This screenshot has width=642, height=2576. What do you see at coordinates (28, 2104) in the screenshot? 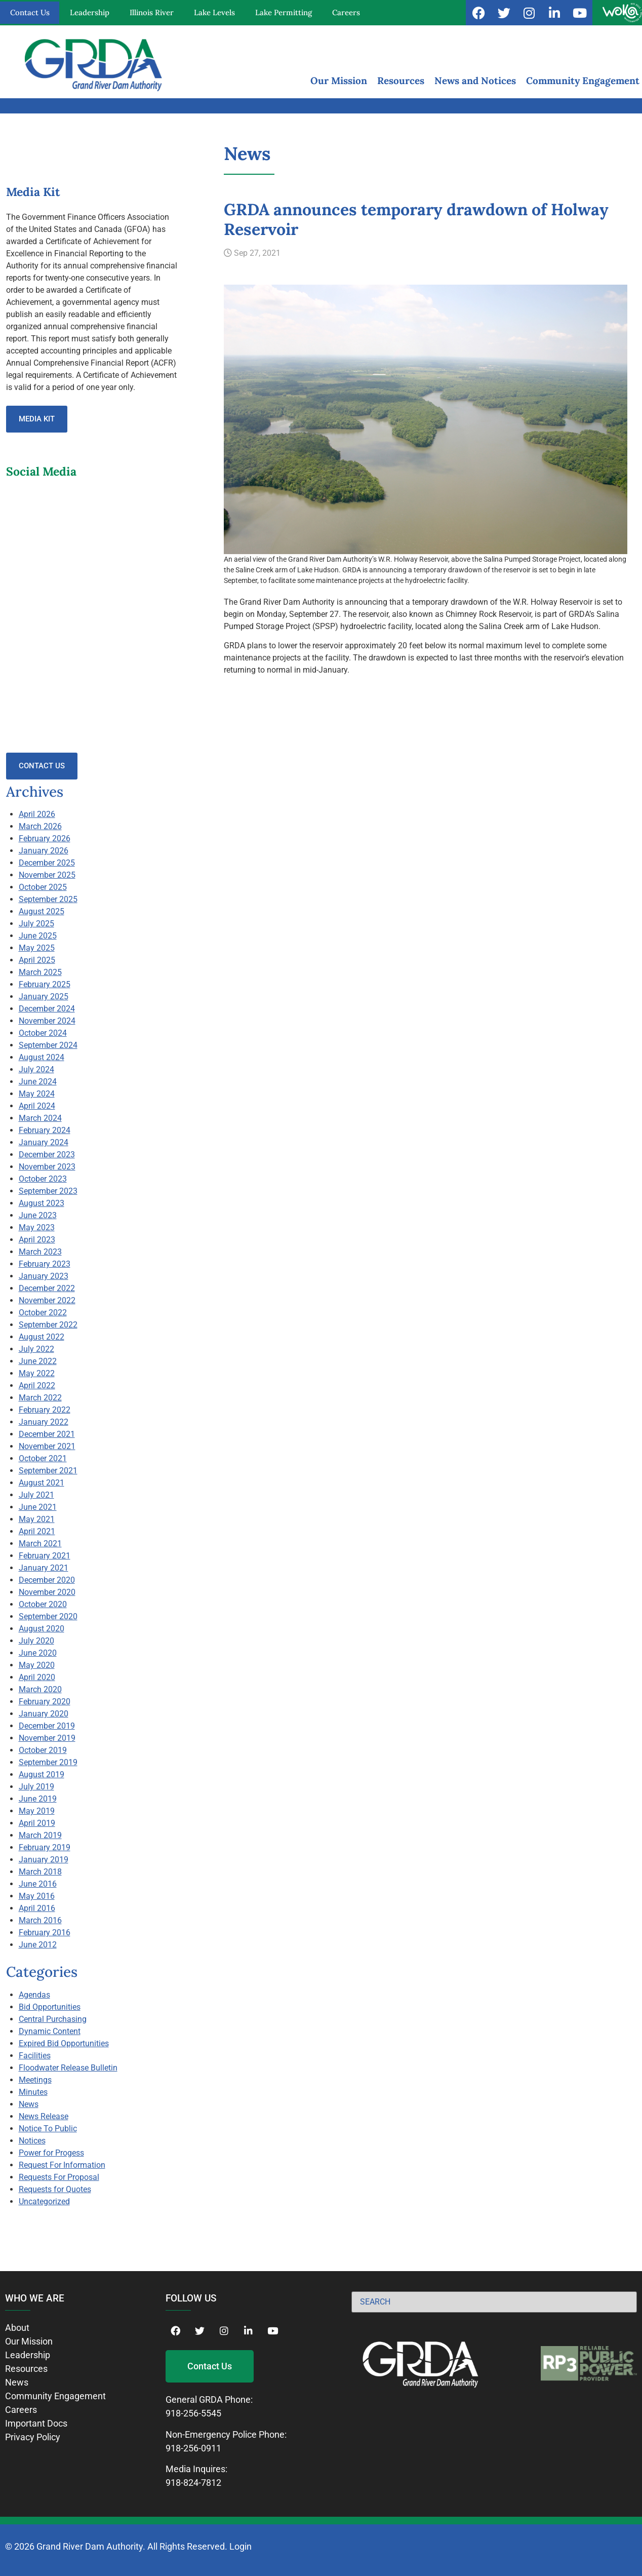
I see `News` at bounding box center [28, 2104].